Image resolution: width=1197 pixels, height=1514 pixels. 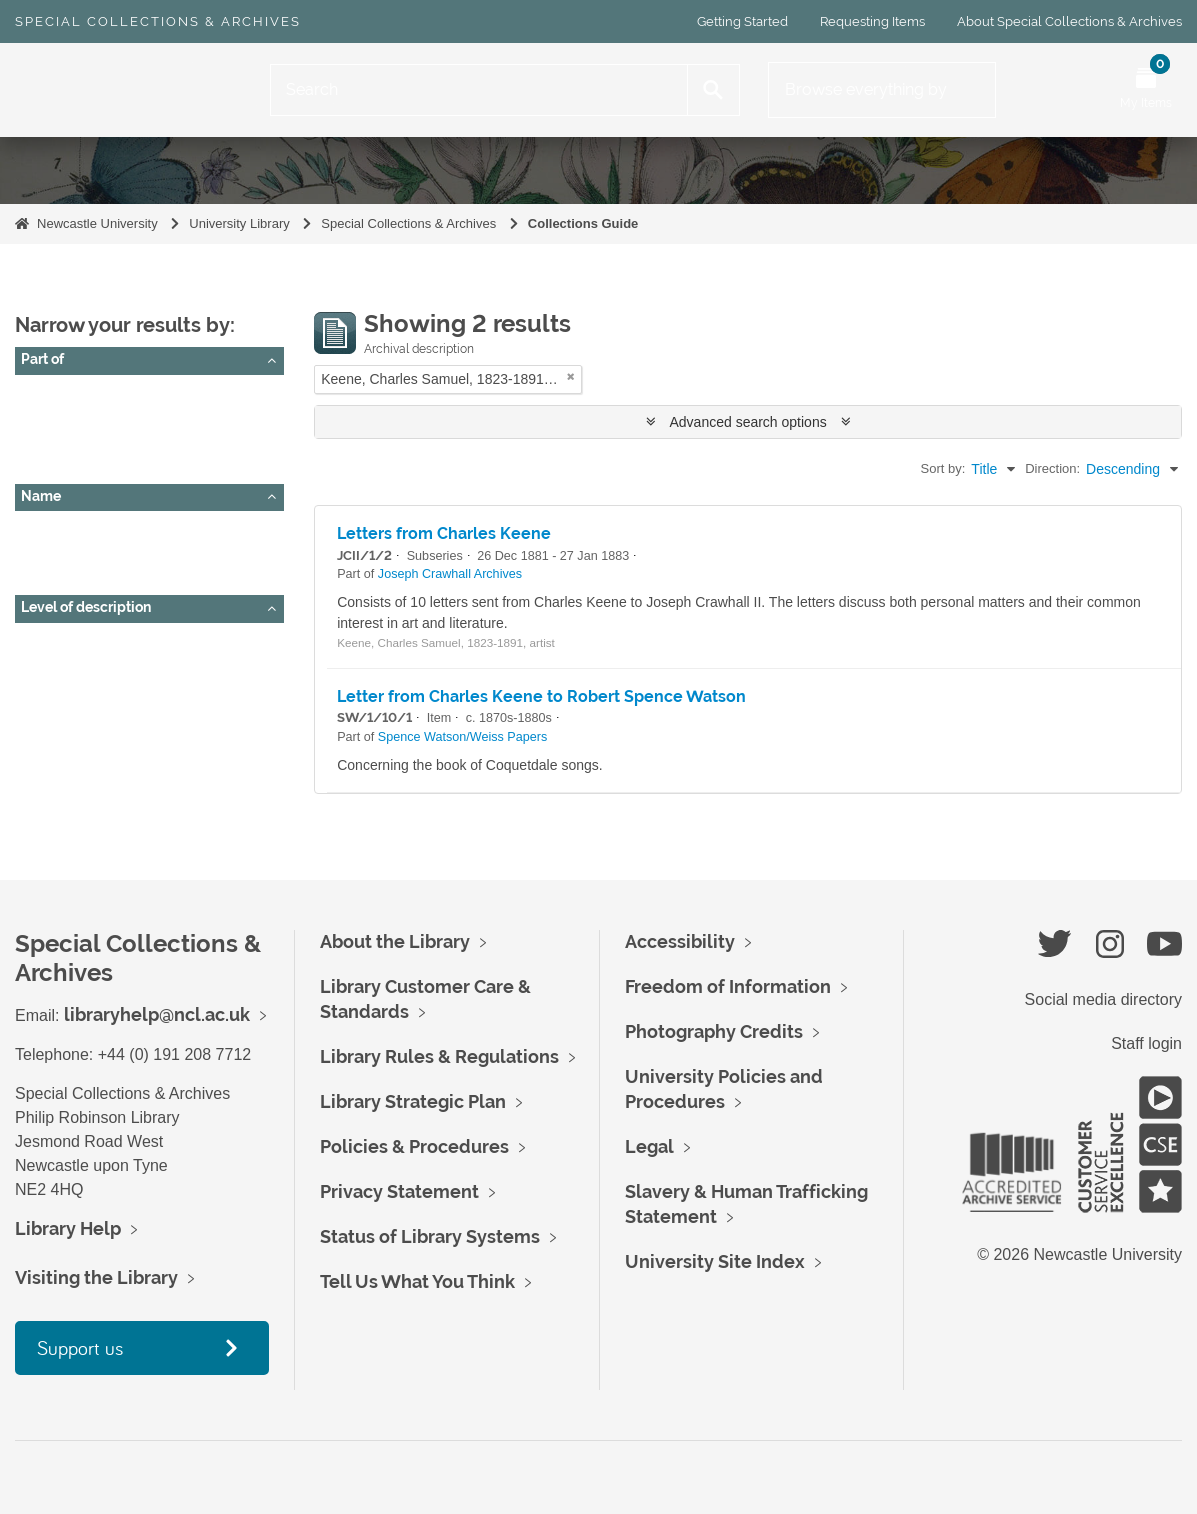 I want to click on Support us, so click(x=80, y=1347).